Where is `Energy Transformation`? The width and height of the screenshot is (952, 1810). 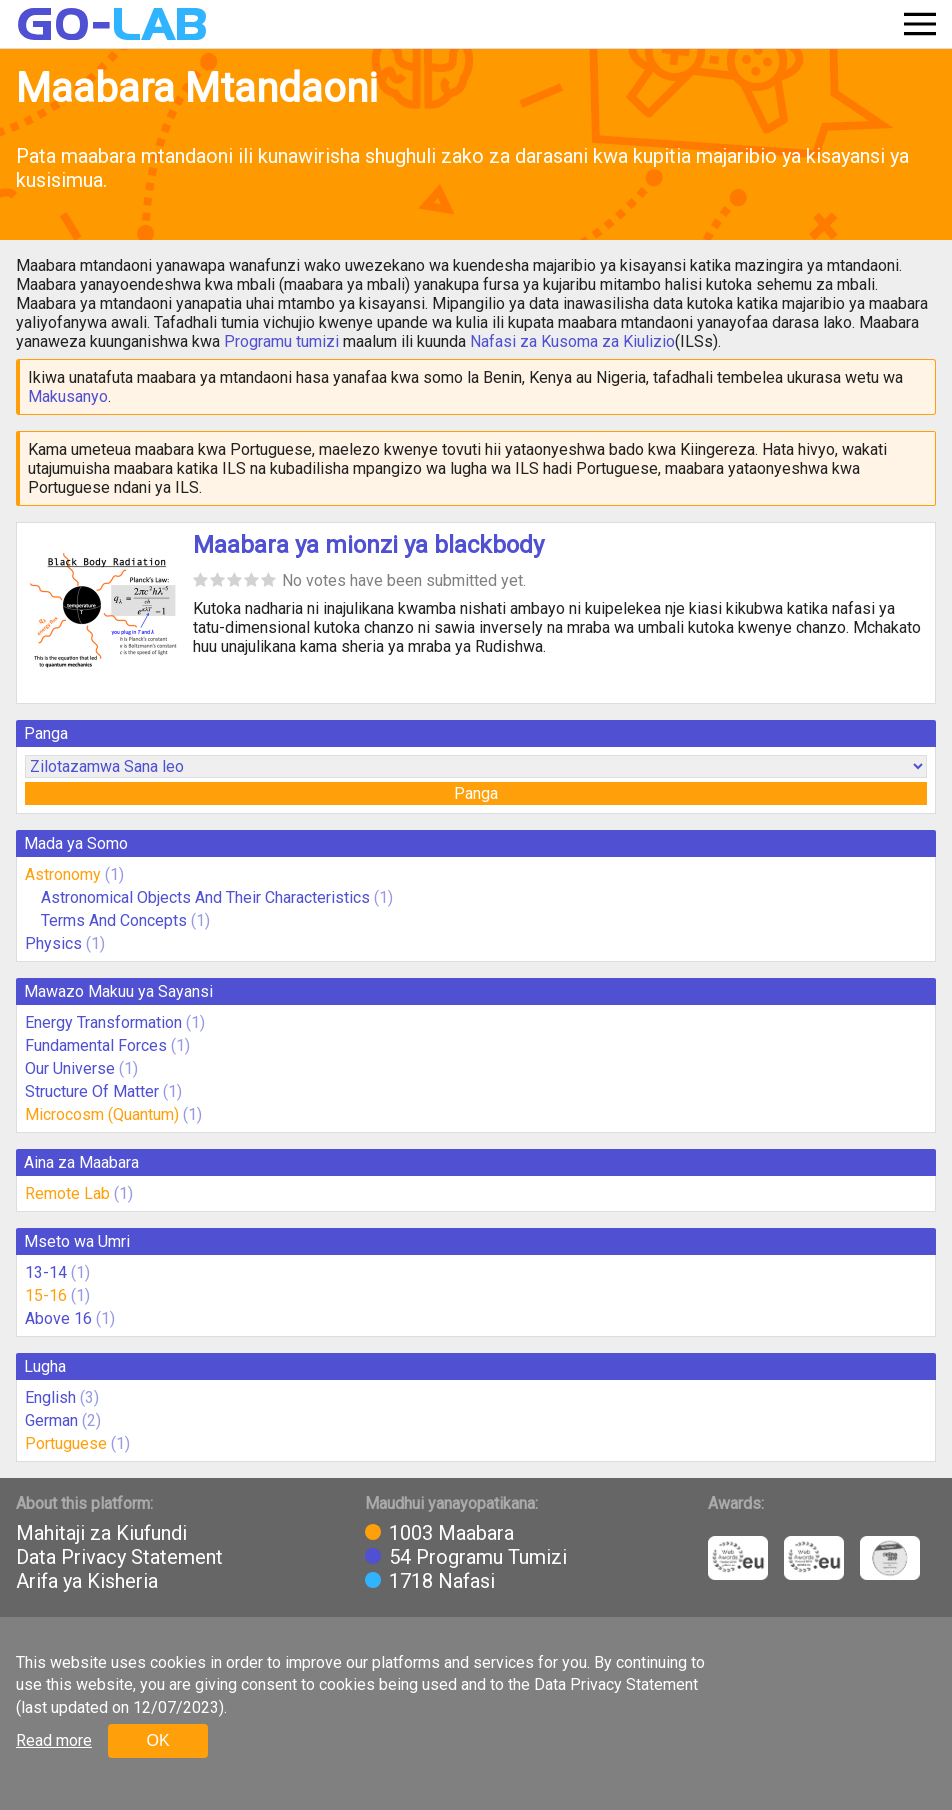
Energy Transformation is located at coordinates (103, 1022).